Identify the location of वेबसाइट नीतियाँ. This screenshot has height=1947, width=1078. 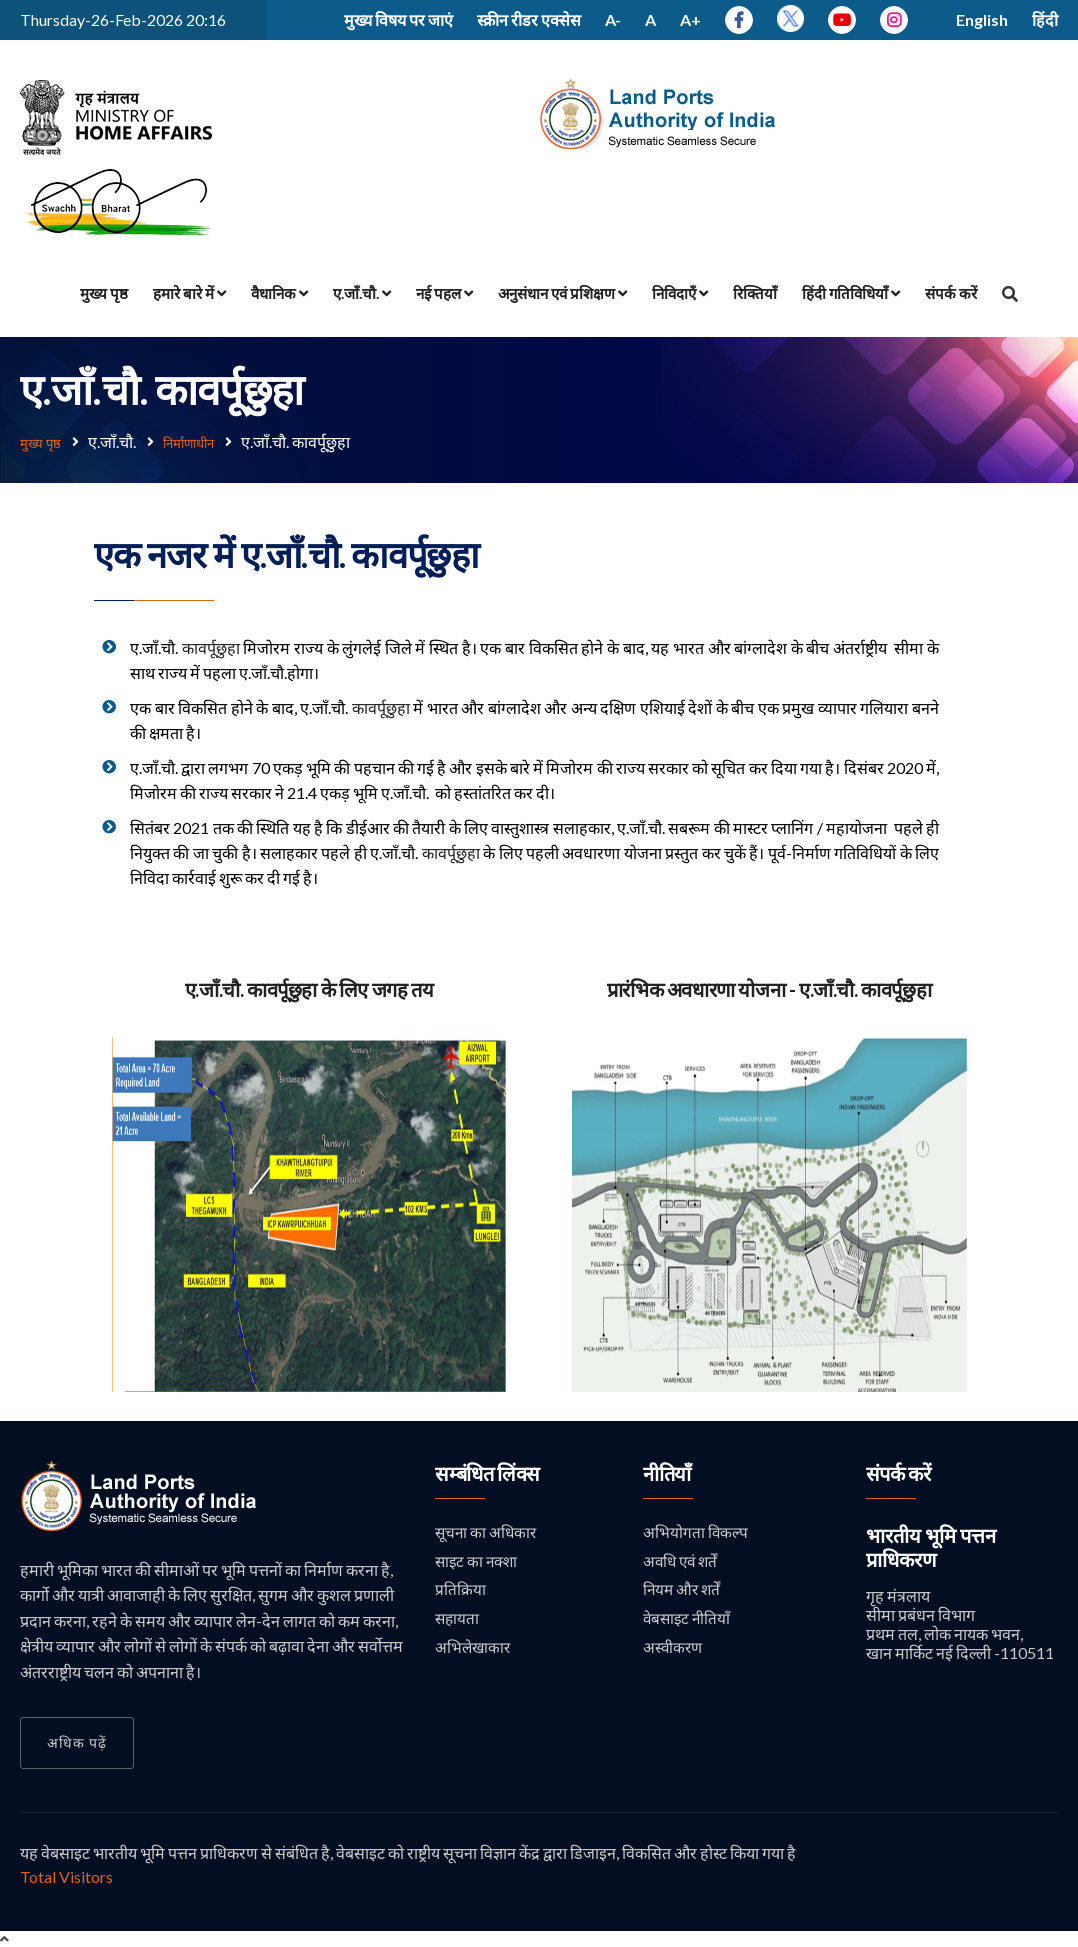
(688, 1620).